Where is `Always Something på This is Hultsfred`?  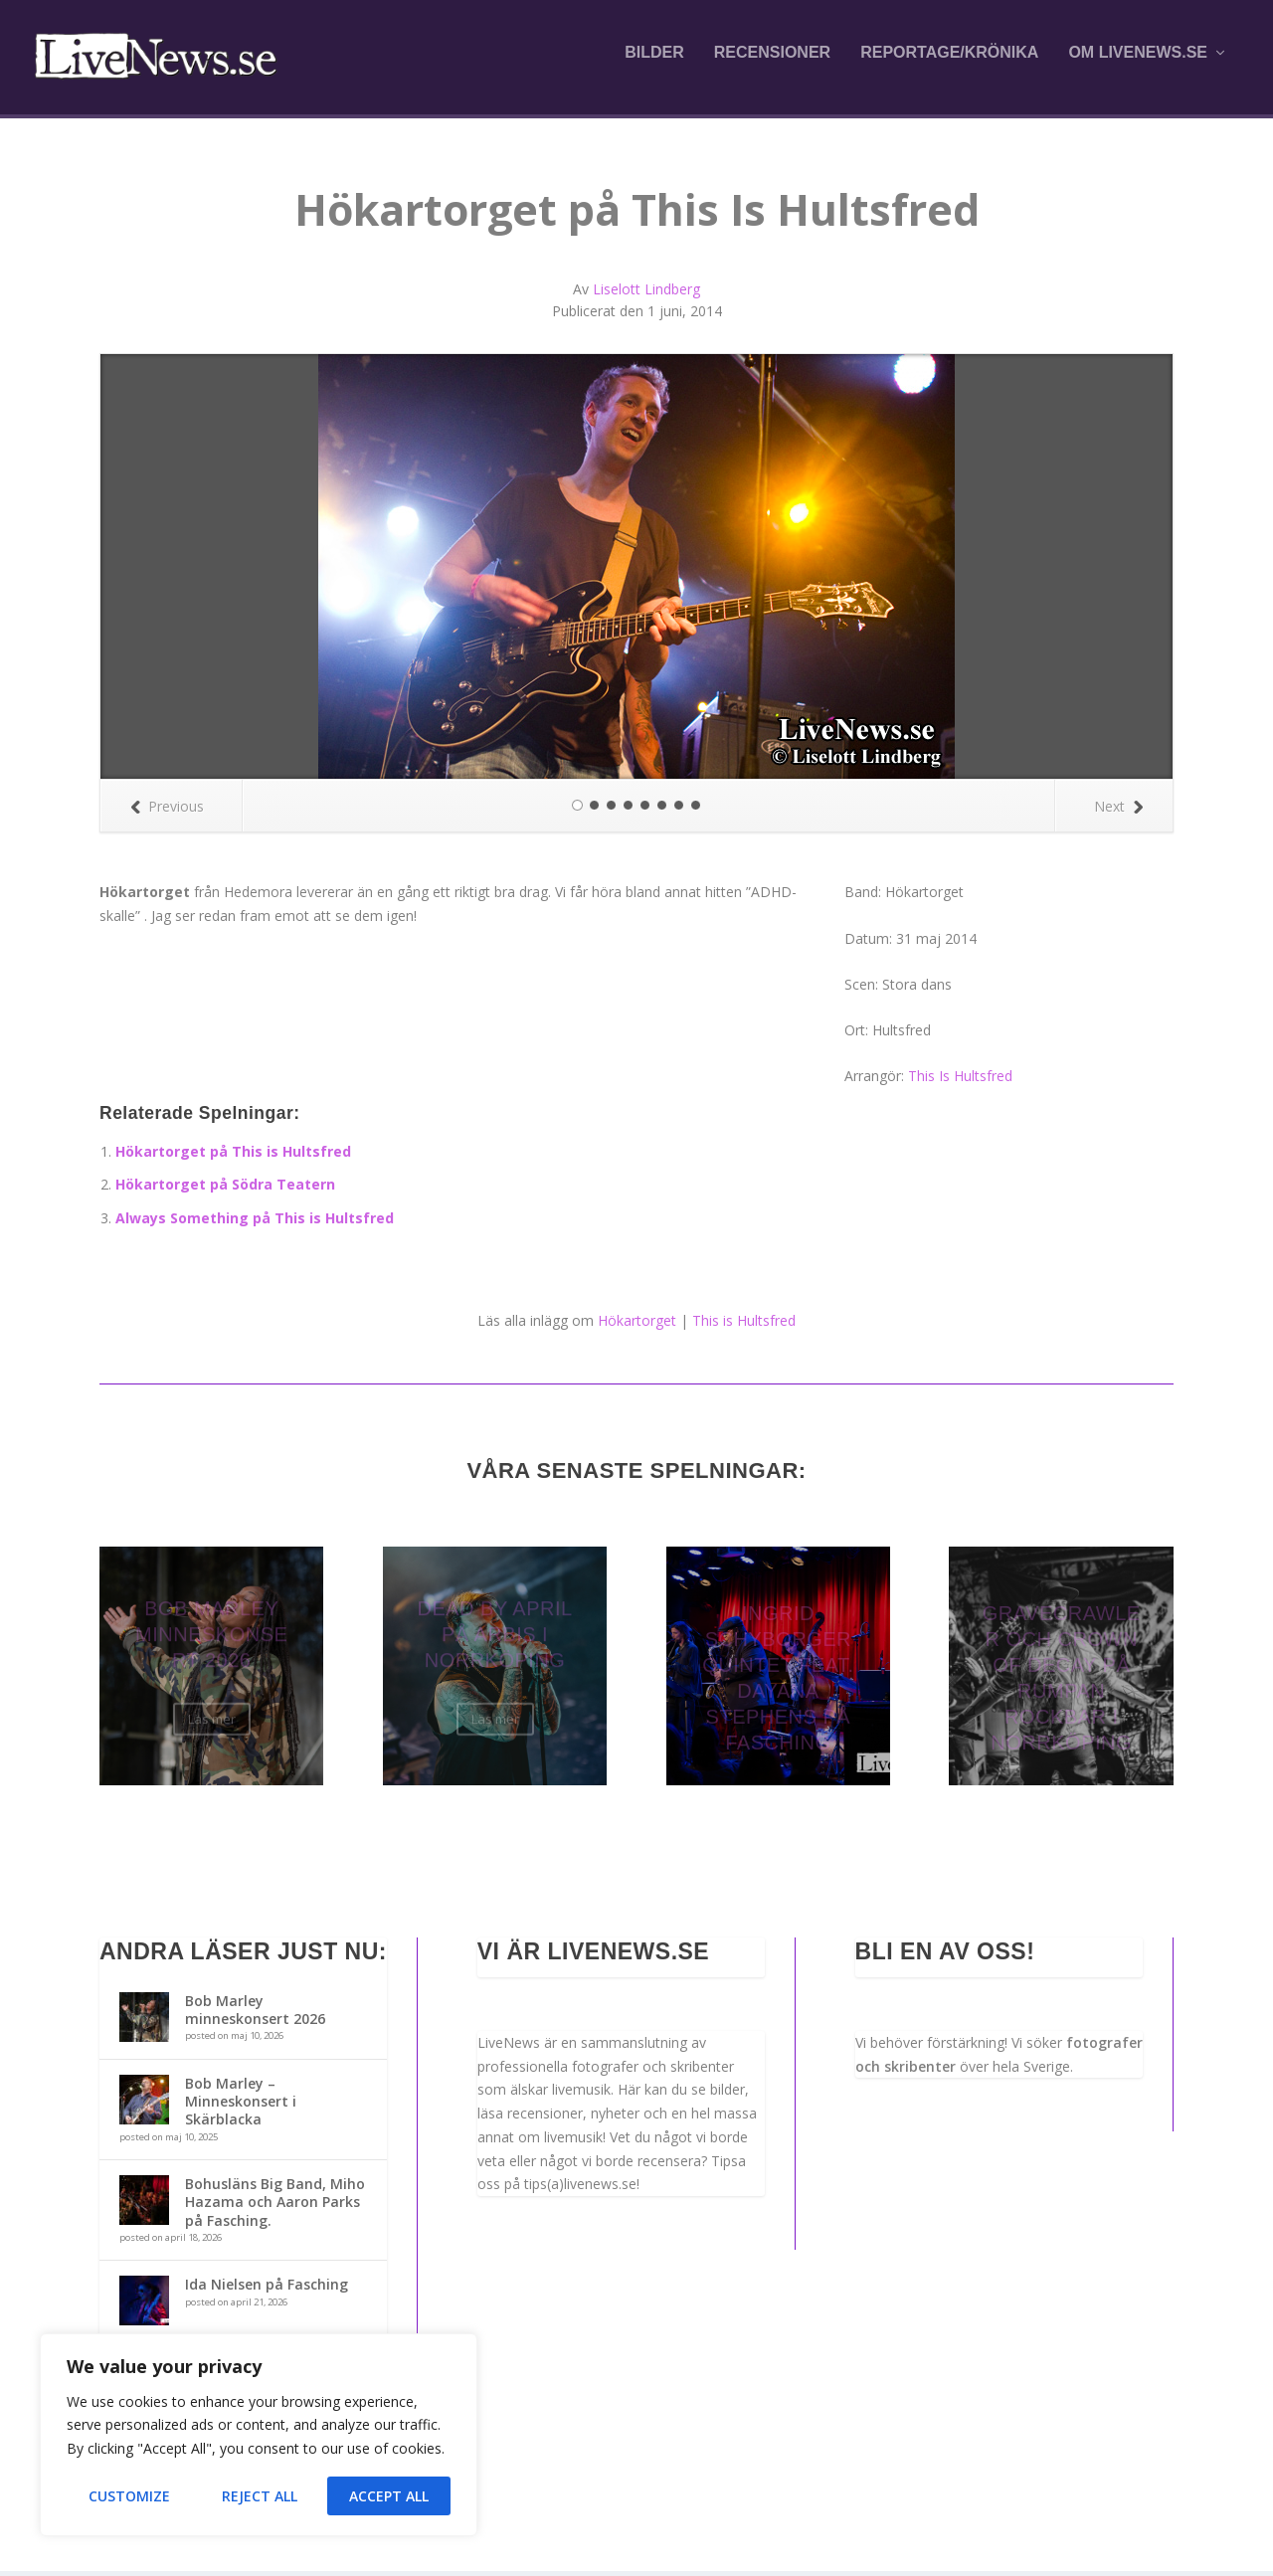 Always Something på This is Hultsfred is located at coordinates (254, 1222).